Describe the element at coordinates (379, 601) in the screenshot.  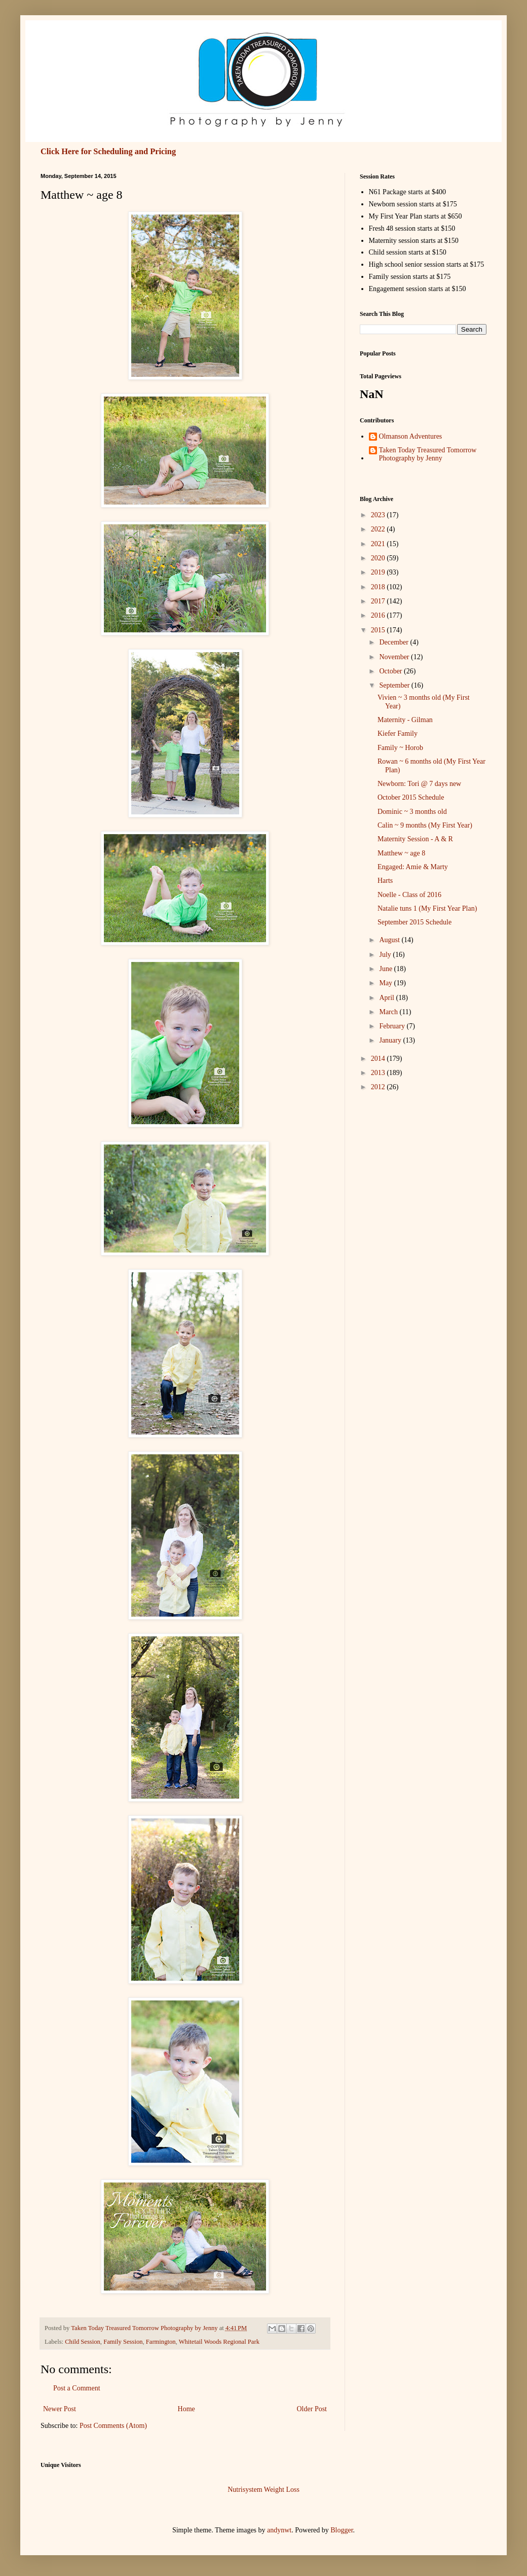
I see `2017` at that location.